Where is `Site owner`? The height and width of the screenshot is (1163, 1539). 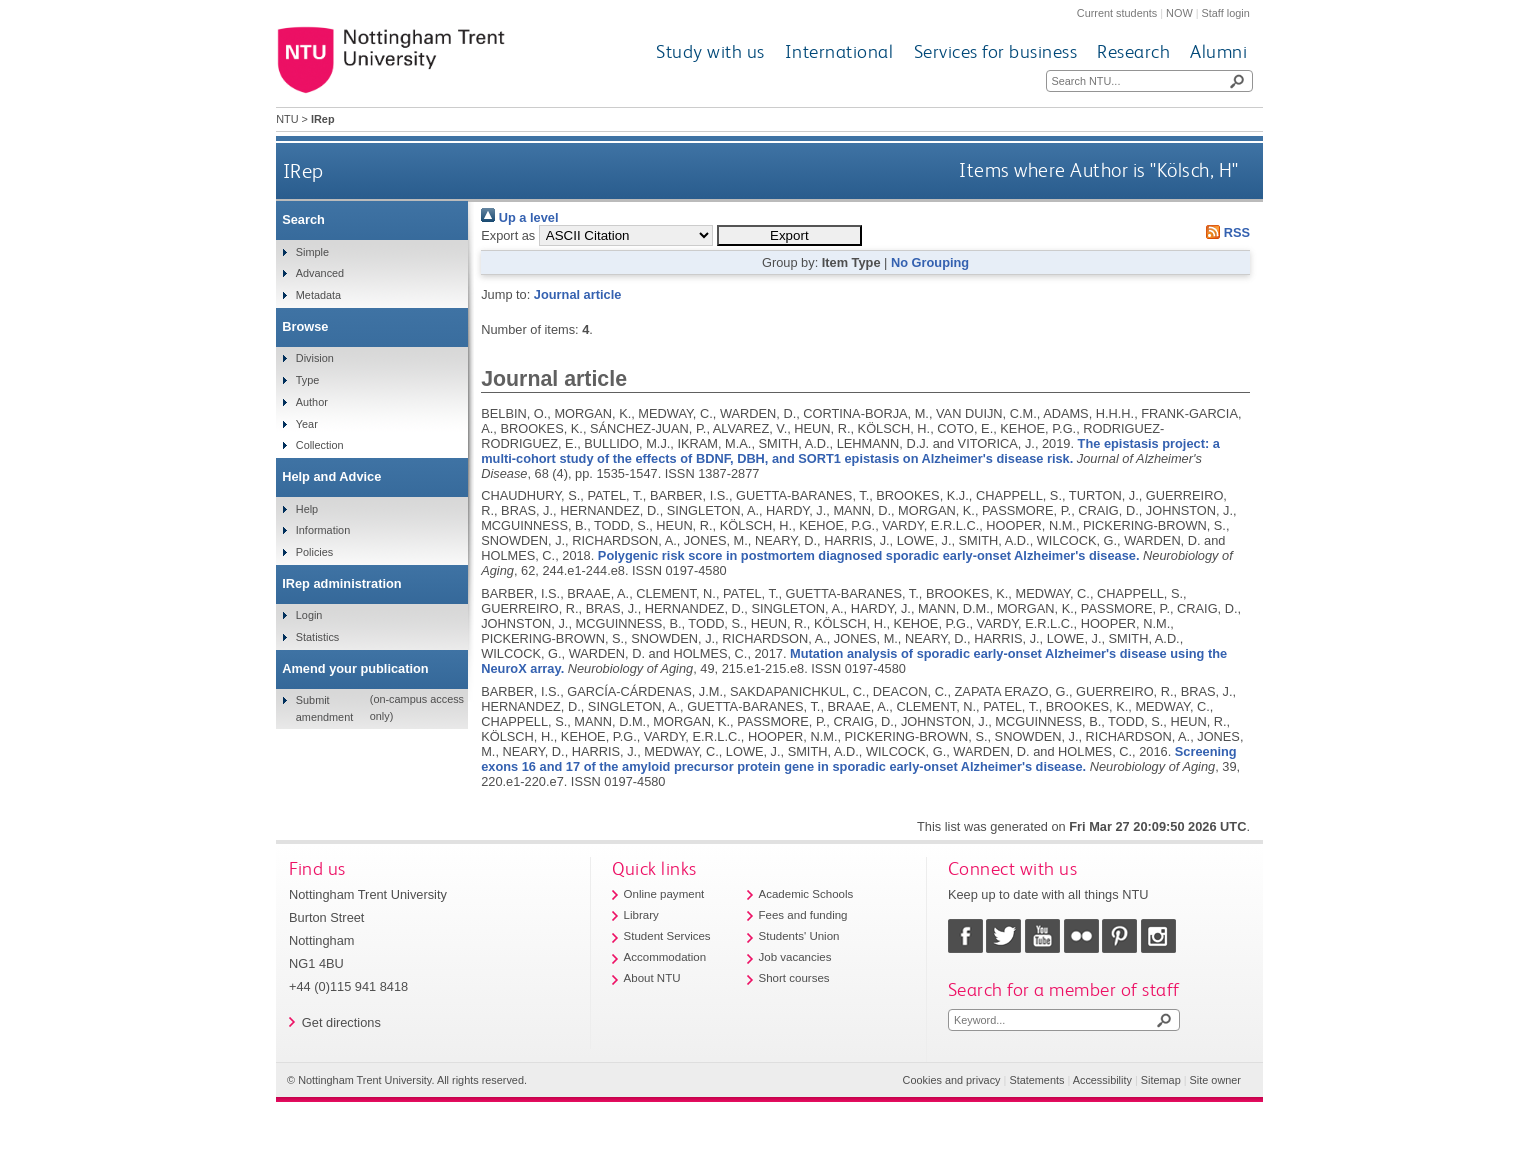 Site owner is located at coordinates (1215, 1080).